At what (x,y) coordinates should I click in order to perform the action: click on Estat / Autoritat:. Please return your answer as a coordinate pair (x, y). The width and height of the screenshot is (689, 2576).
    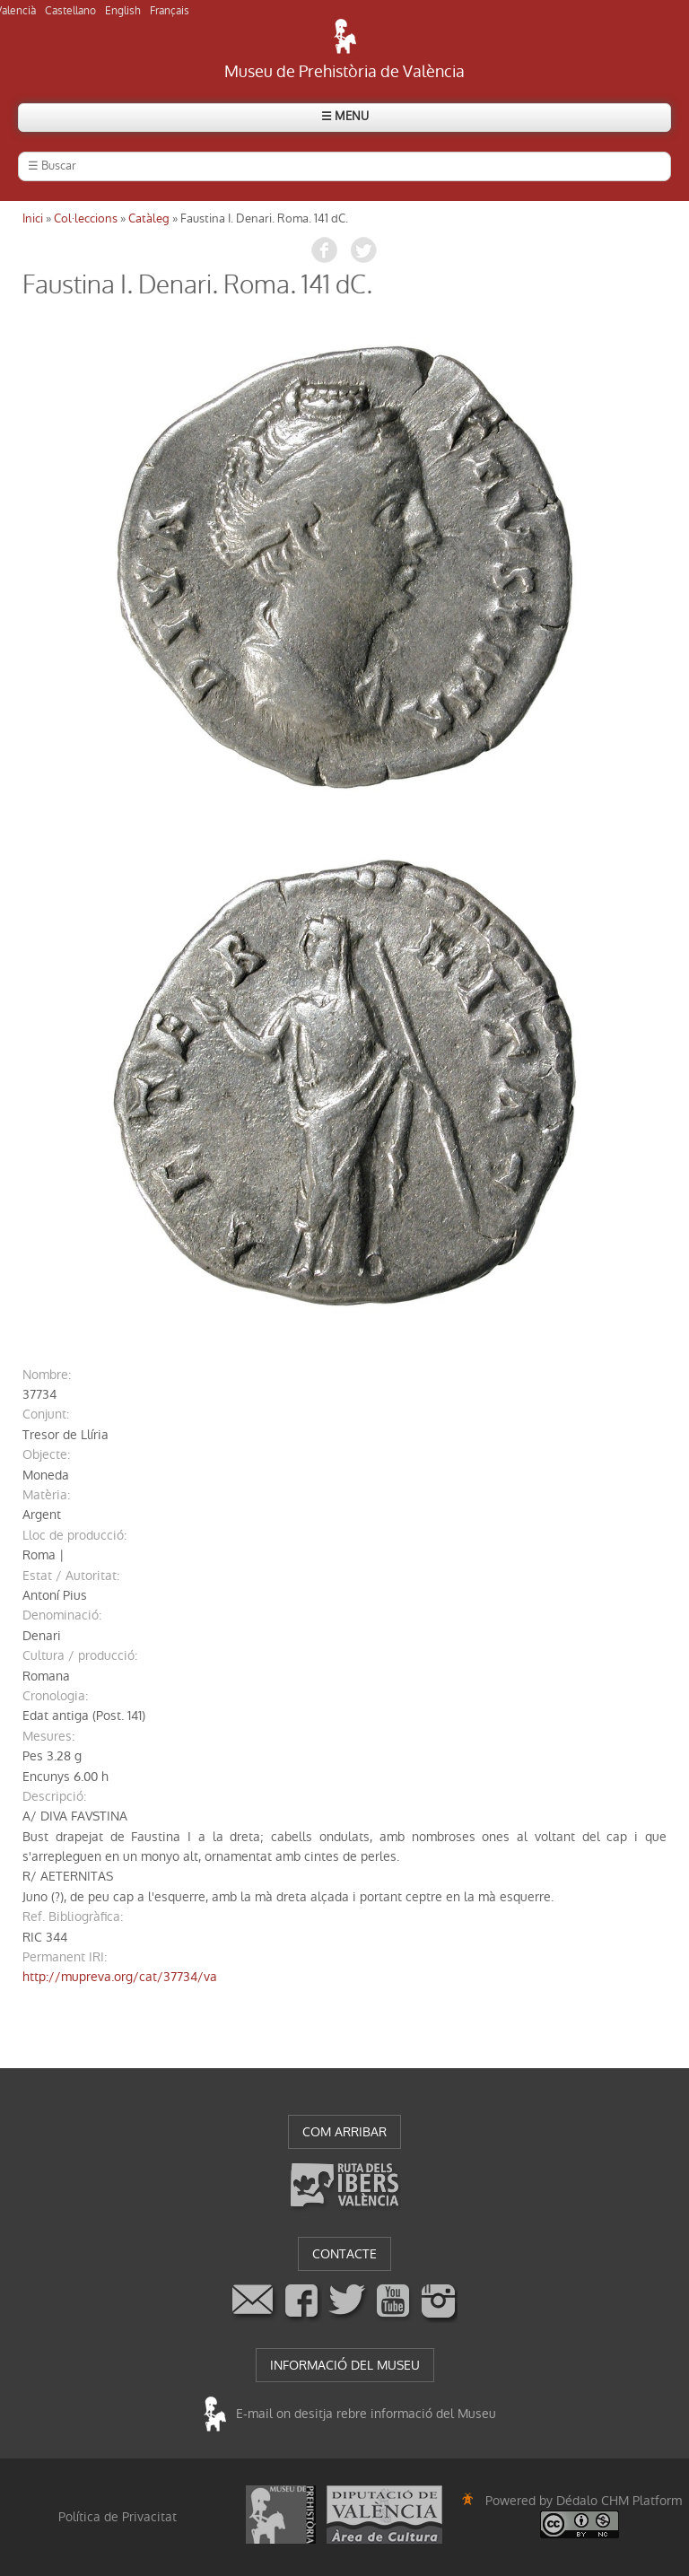
    Looking at the image, I should click on (70, 1576).